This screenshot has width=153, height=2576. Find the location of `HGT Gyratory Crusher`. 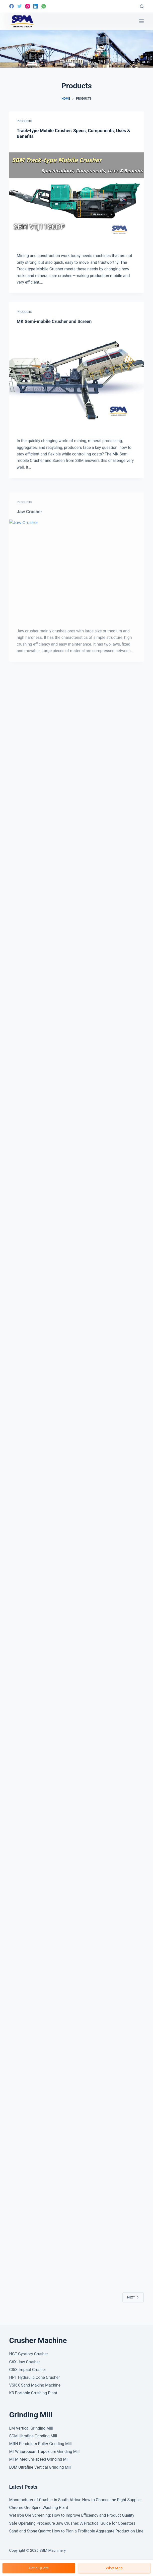

HGT Gyratory Crusher is located at coordinates (28, 2354).